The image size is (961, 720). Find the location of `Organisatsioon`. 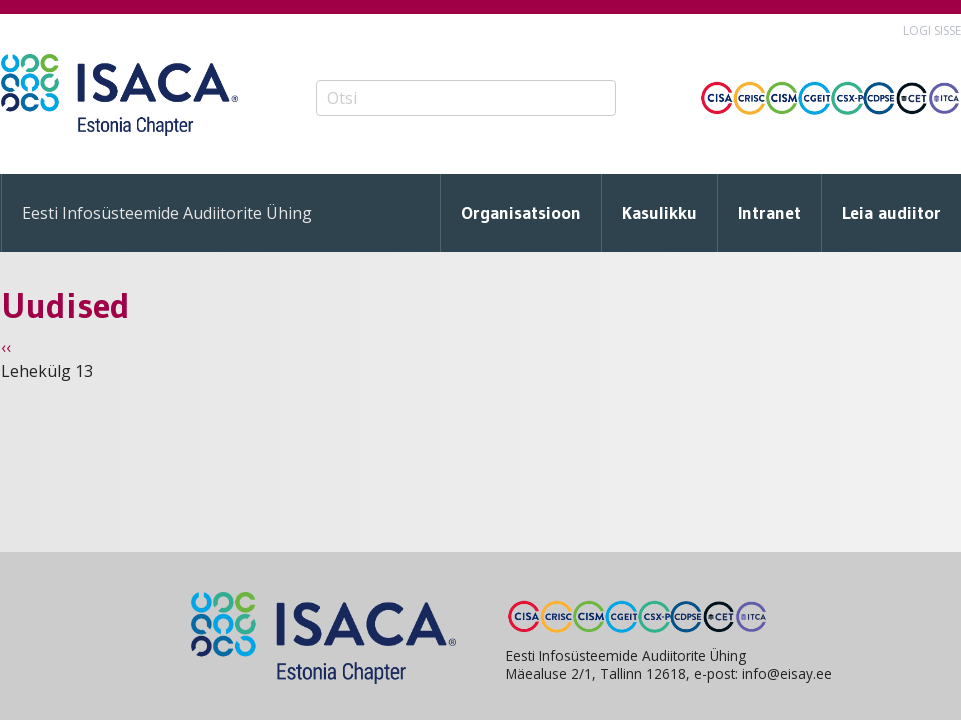

Organisatsioon is located at coordinates (521, 213).